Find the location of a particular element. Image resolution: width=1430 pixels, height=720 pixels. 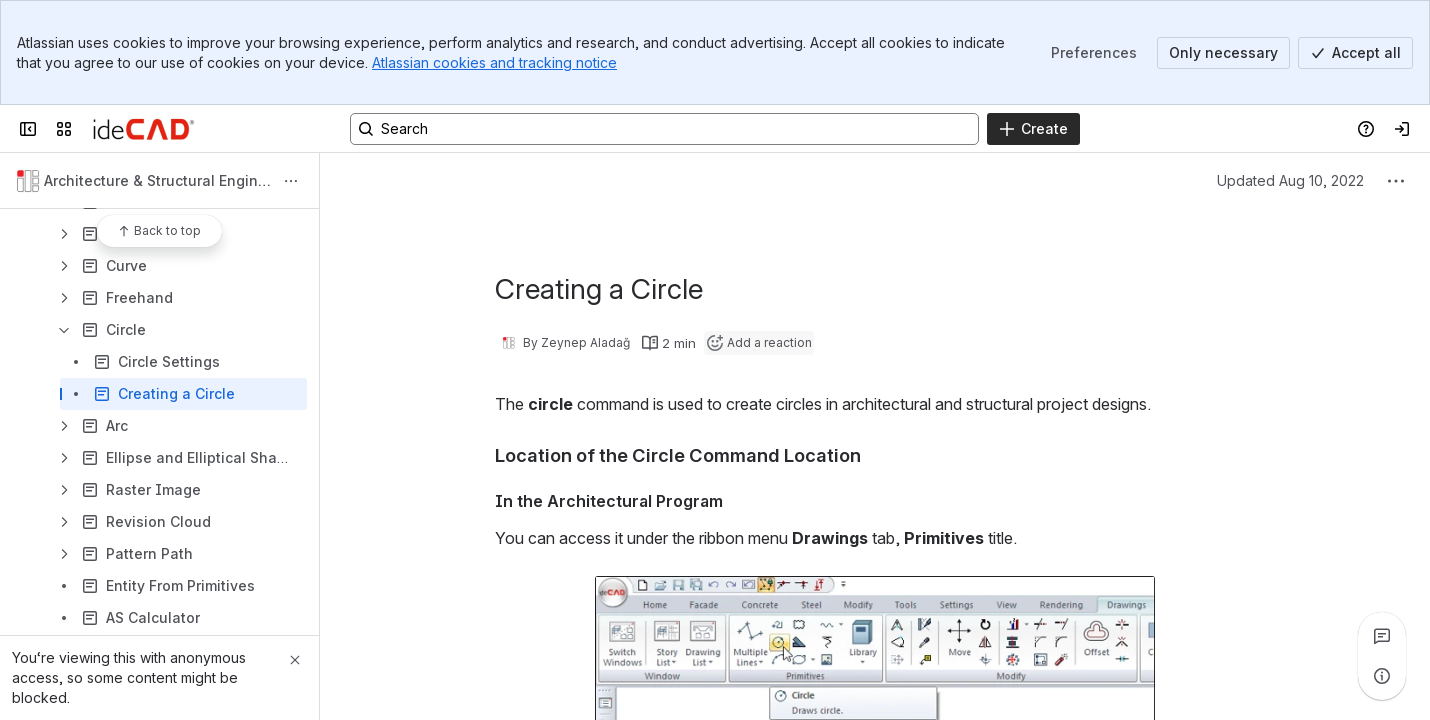

[Confluence] is located at coordinates (143, 129).